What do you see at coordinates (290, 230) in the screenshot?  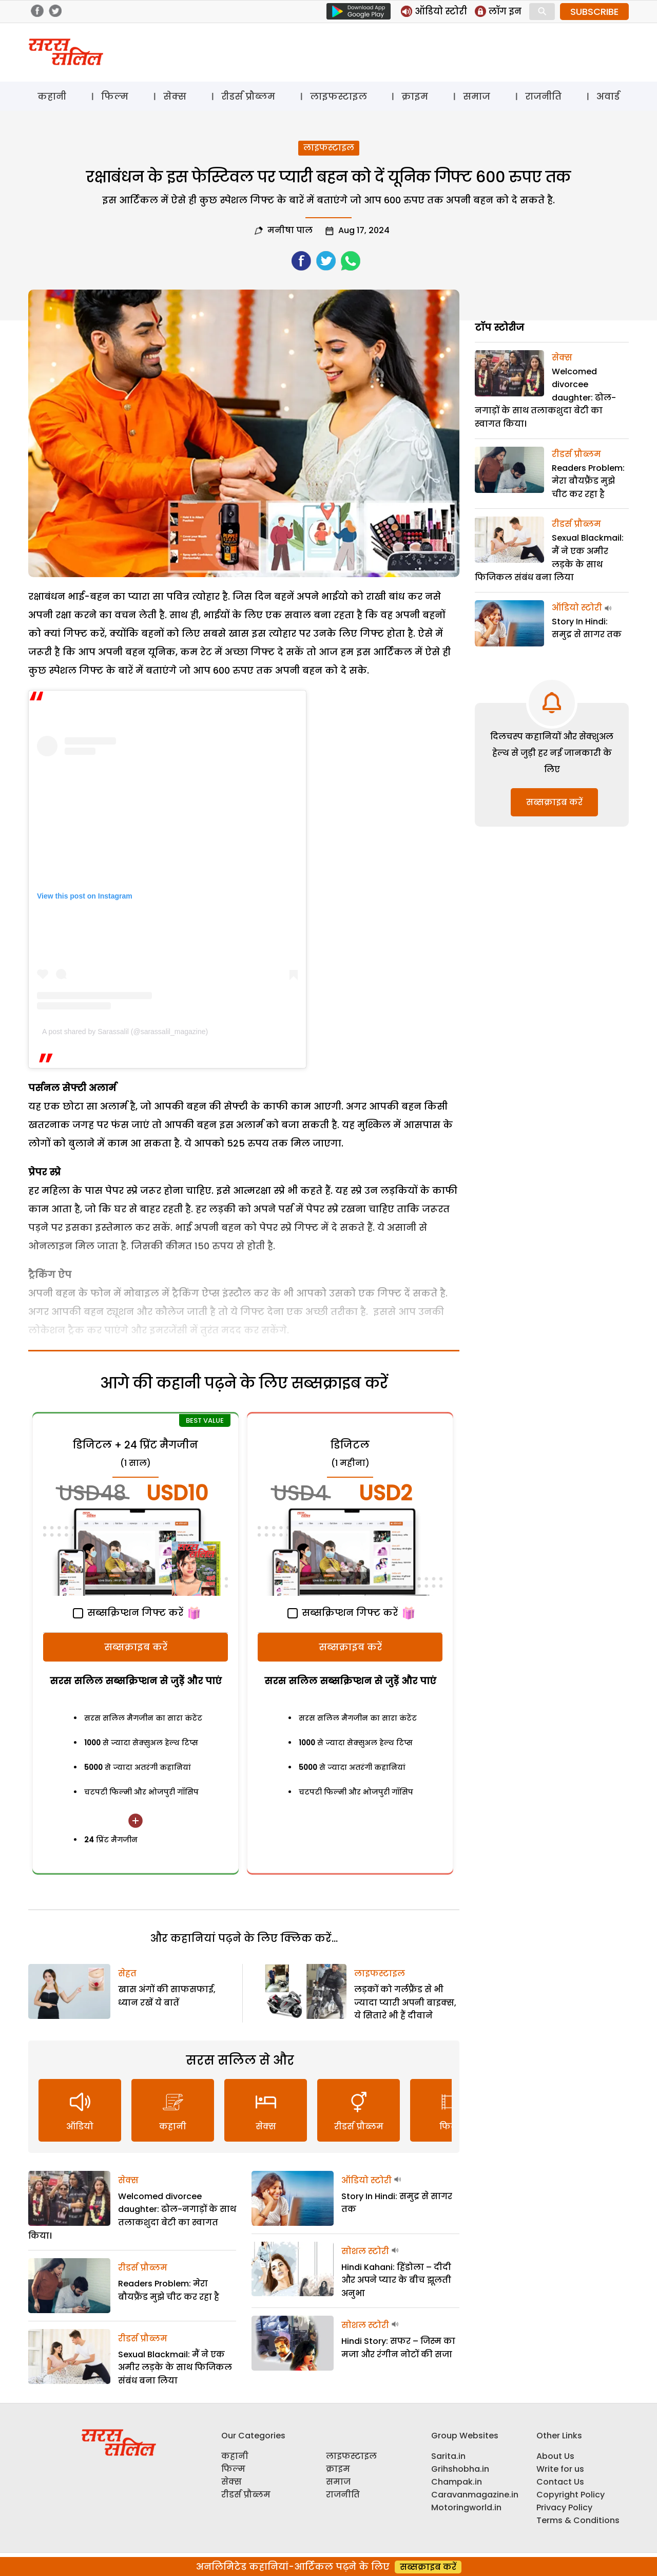 I see `मनीषा पाल` at bounding box center [290, 230].